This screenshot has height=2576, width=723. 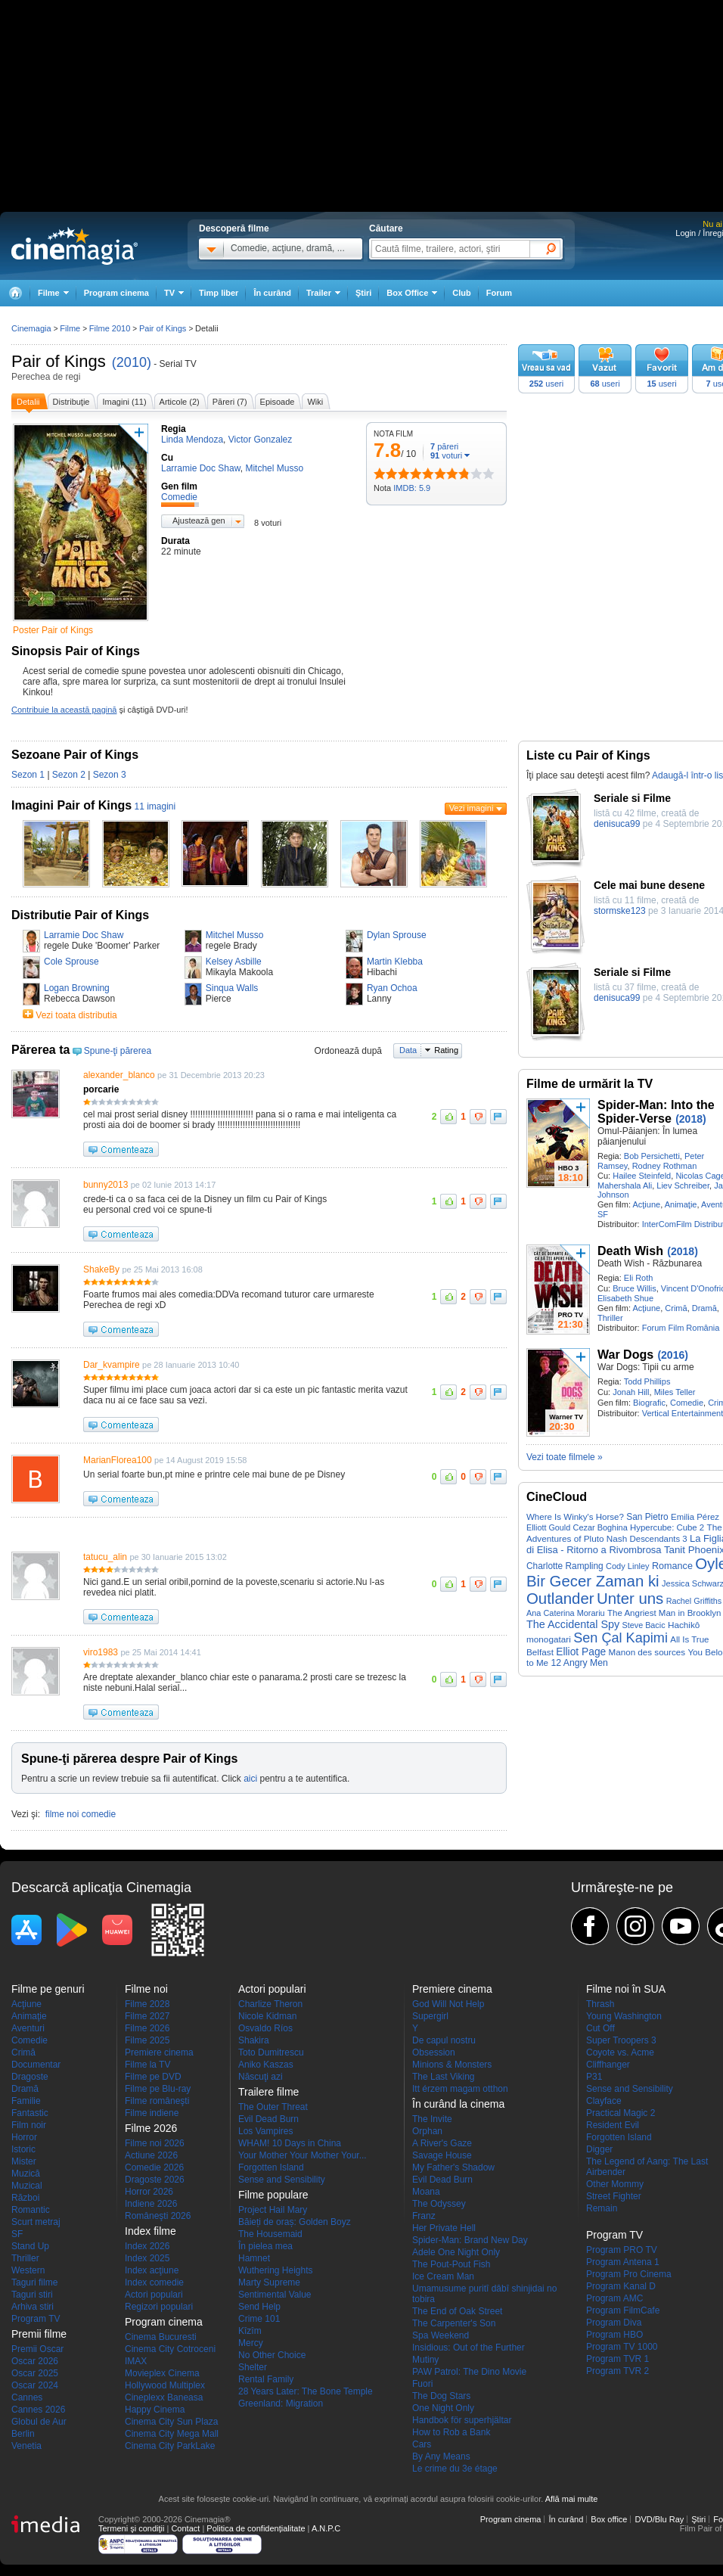 What do you see at coordinates (617, 2359) in the screenshot?
I see `Program TVR 1` at bounding box center [617, 2359].